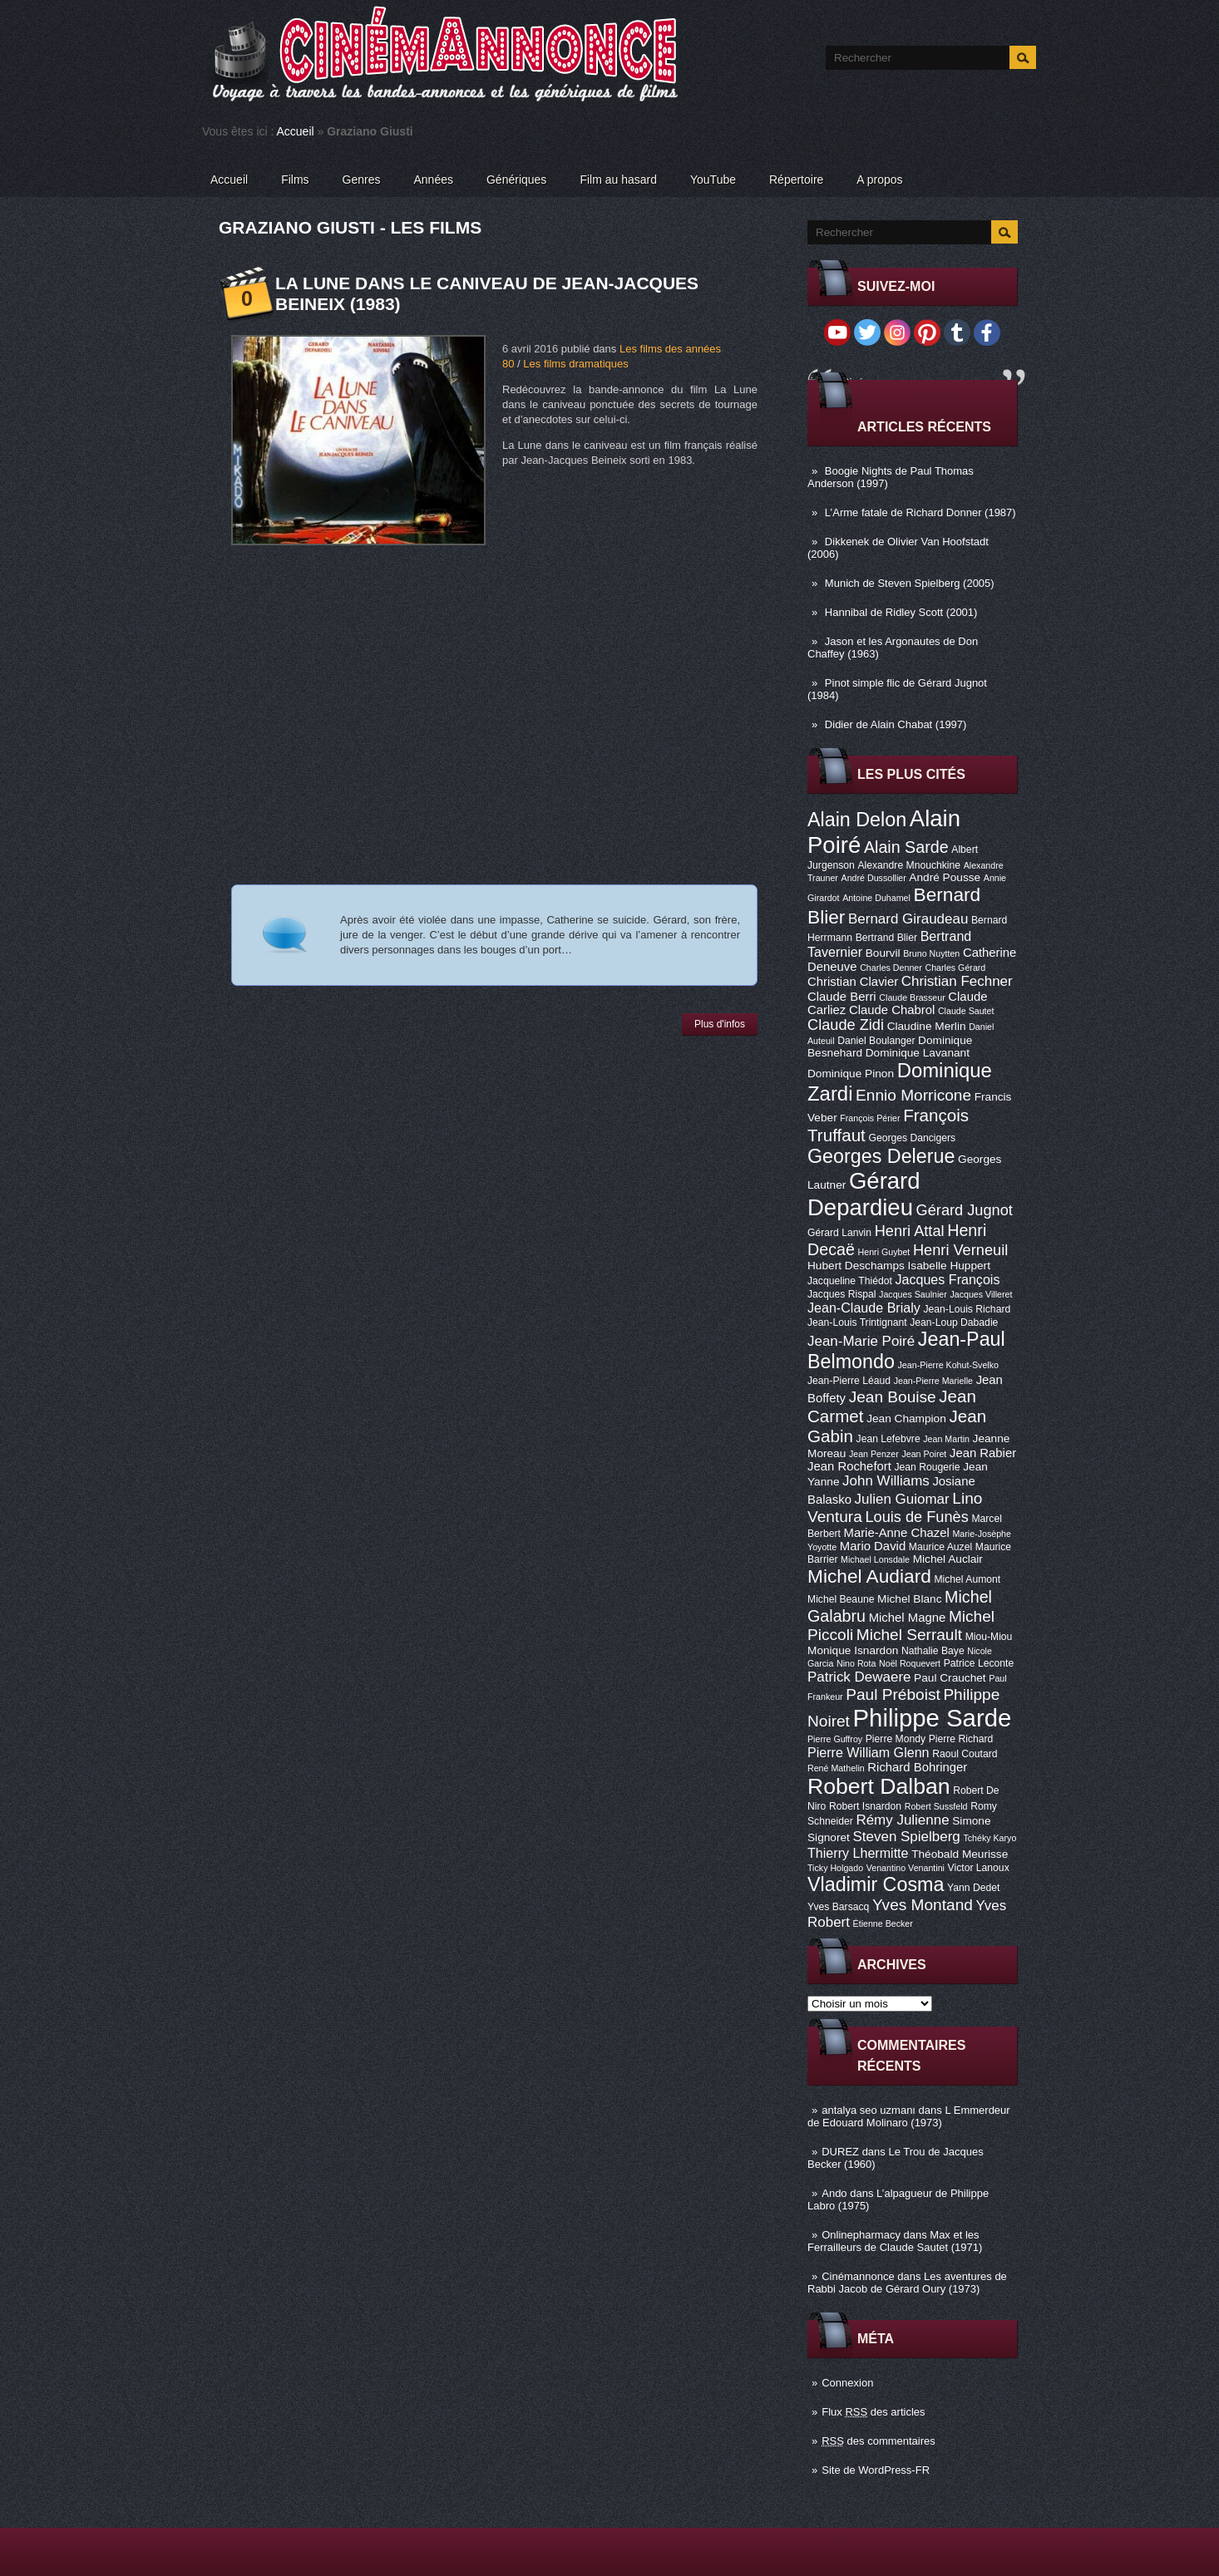 Image resolution: width=1219 pixels, height=2576 pixels. Describe the element at coordinates (849, 1281) in the screenshot. I see `Jacqueline Thiédot` at that location.